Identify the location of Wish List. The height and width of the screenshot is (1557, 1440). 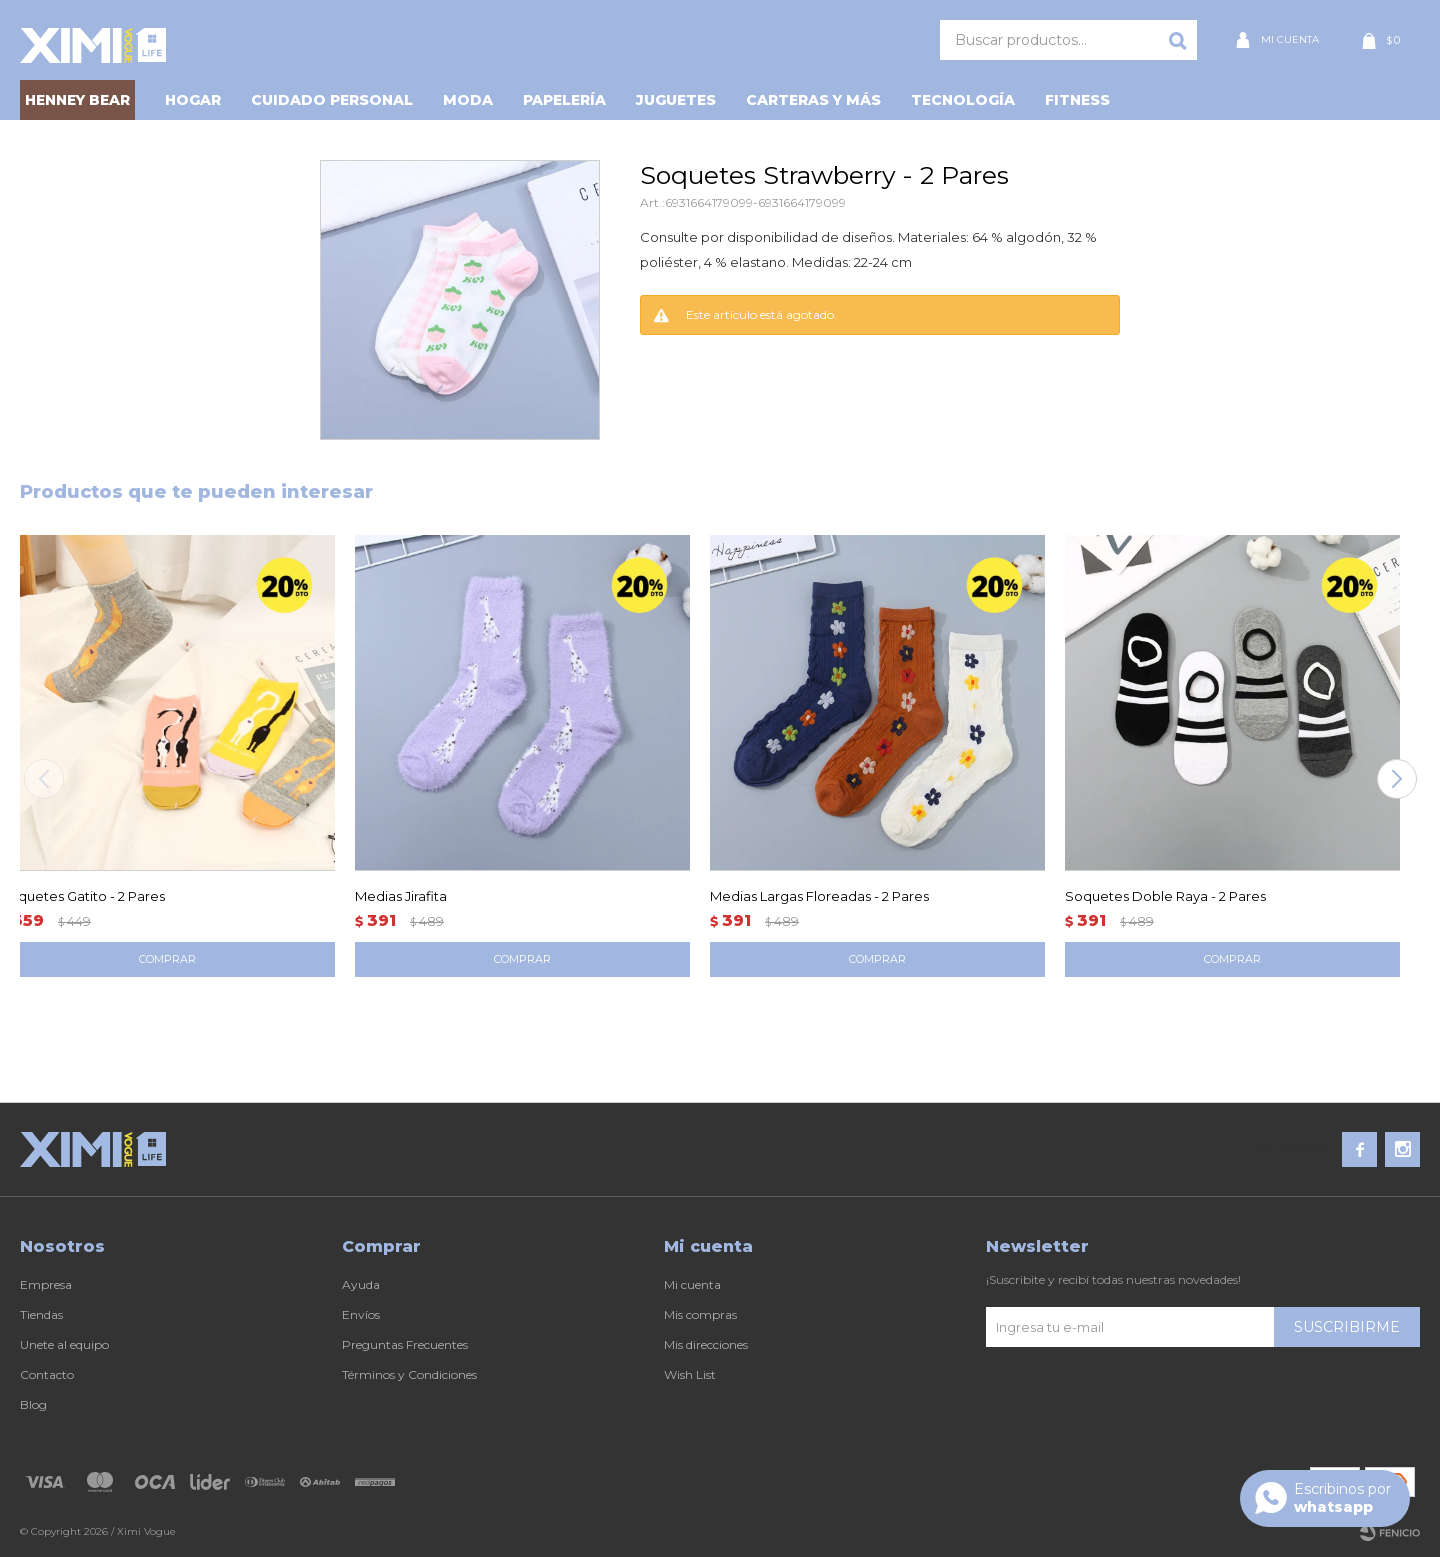
(690, 1374).